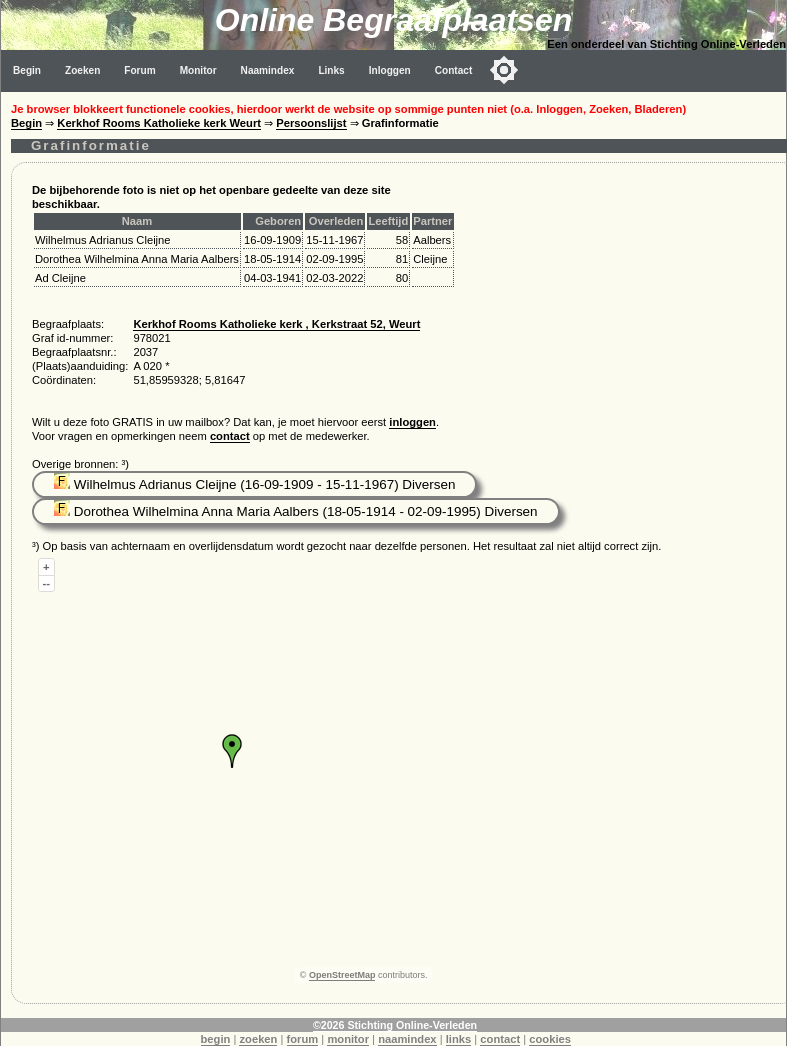 This screenshot has height=1046, width=787. I want to click on Forum, so click(139, 70).